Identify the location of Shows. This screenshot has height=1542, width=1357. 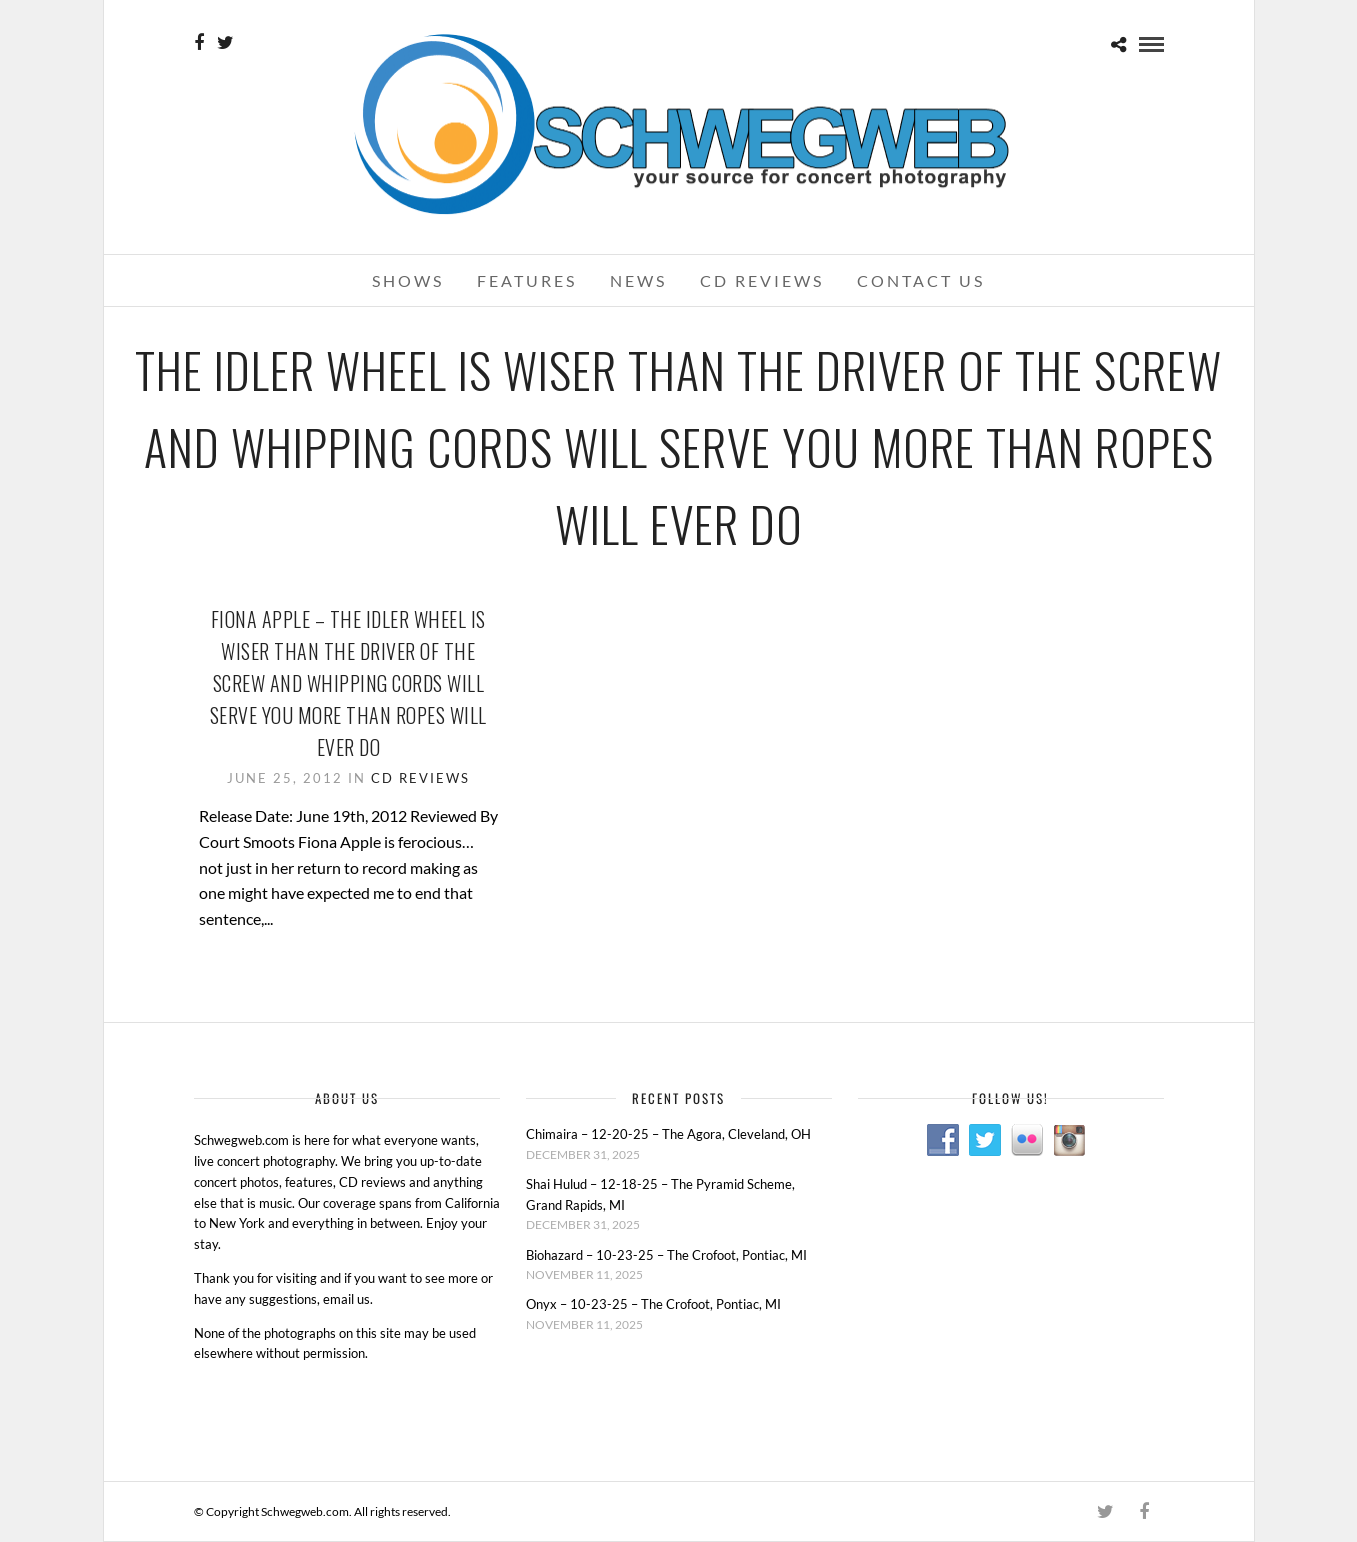
(408, 280).